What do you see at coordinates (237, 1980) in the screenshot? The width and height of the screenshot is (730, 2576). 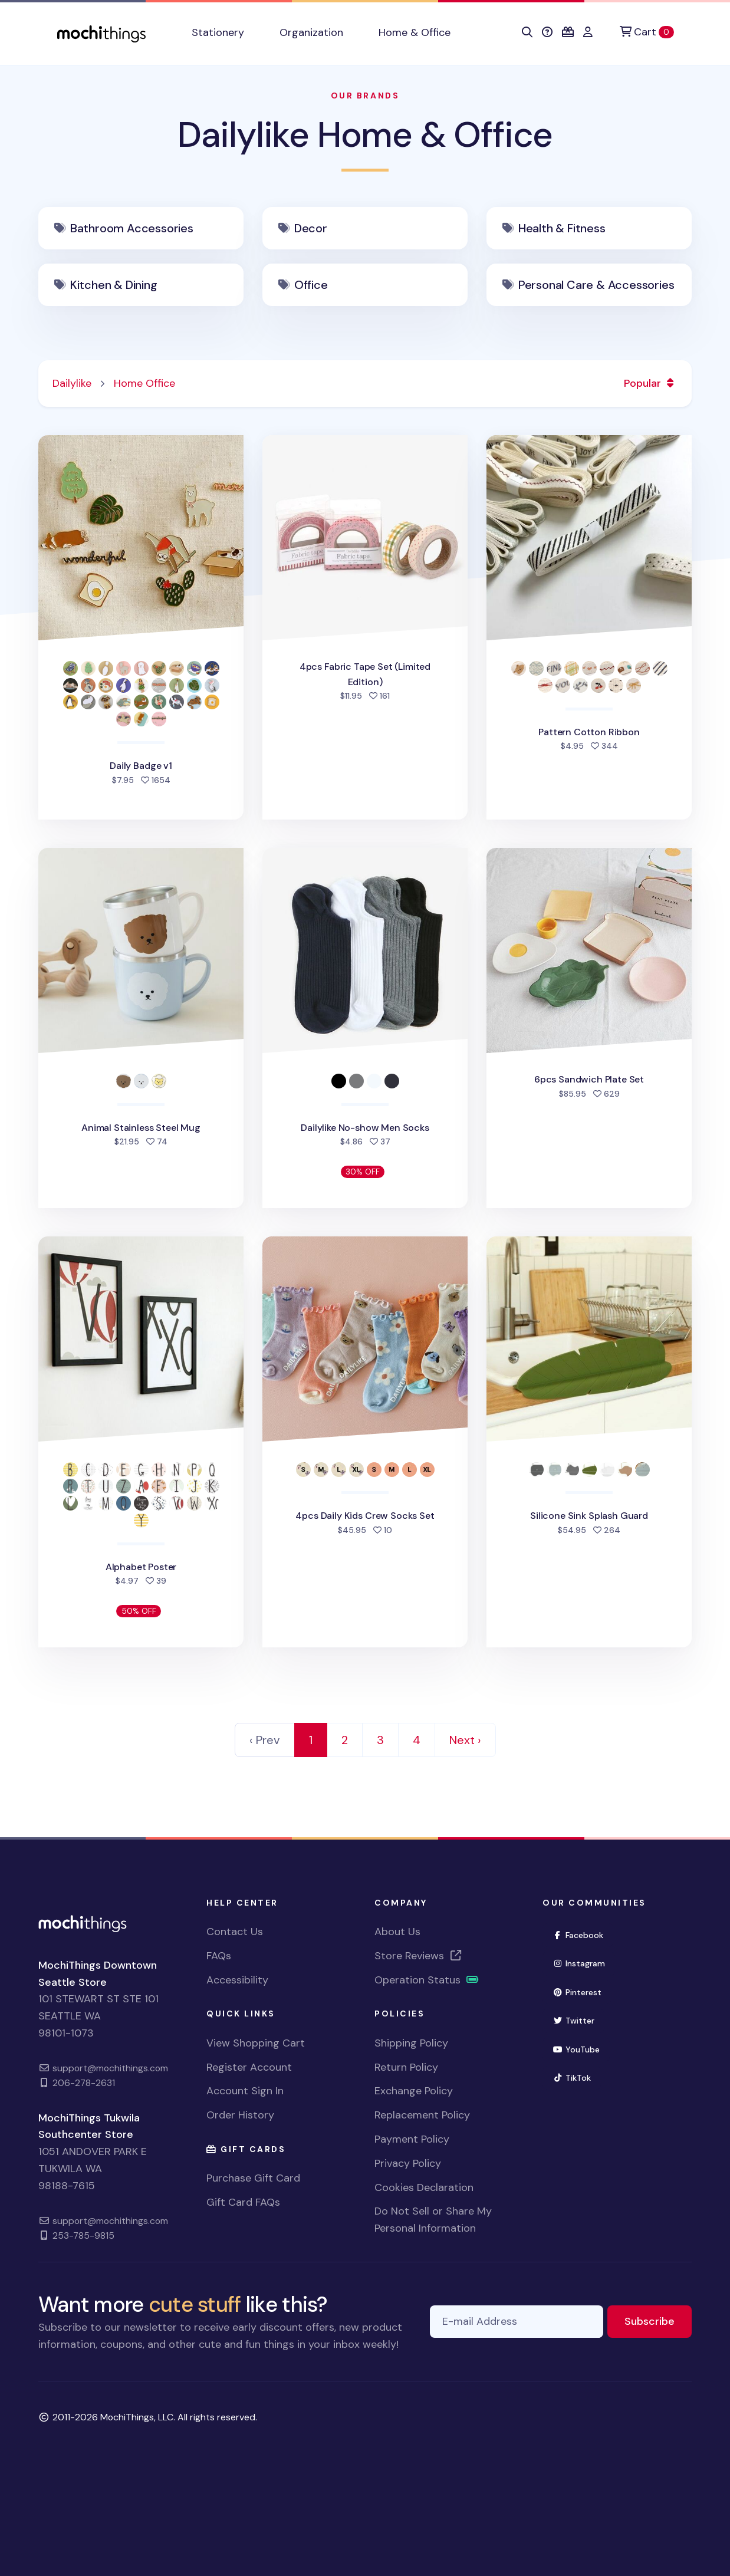 I see `Accessibility` at bounding box center [237, 1980].